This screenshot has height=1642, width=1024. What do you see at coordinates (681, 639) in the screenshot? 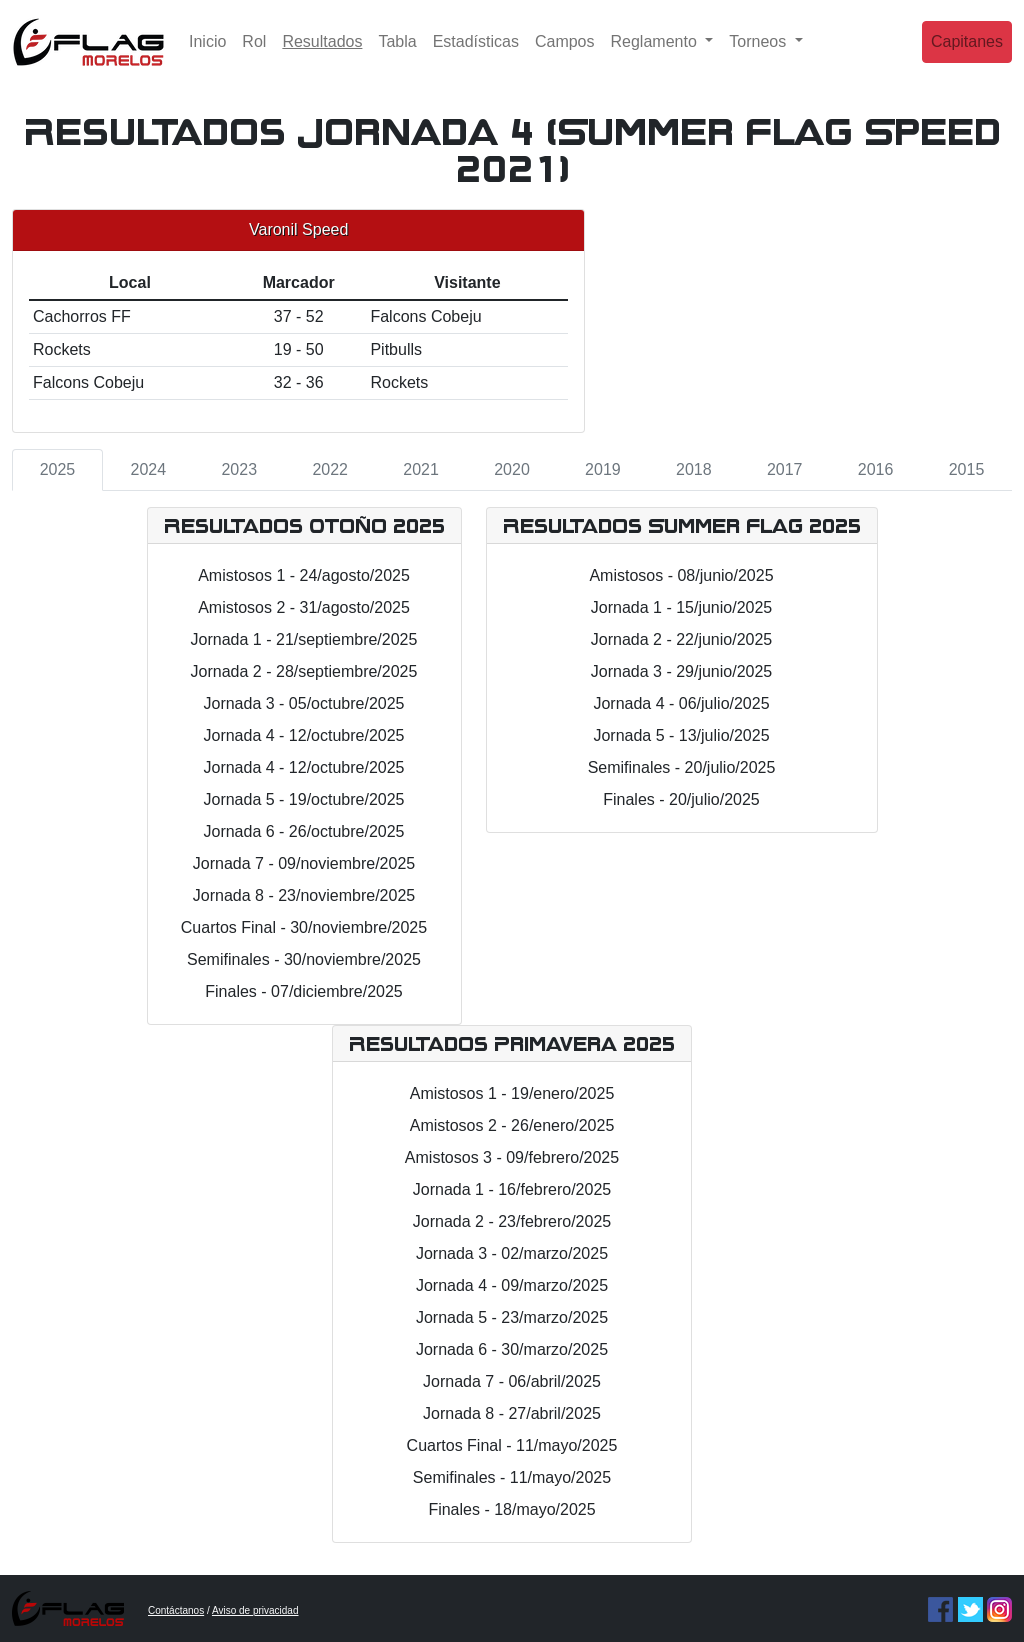
I see `Jornada 2 - 22/junio/2025` at bounding box center [681, 639].